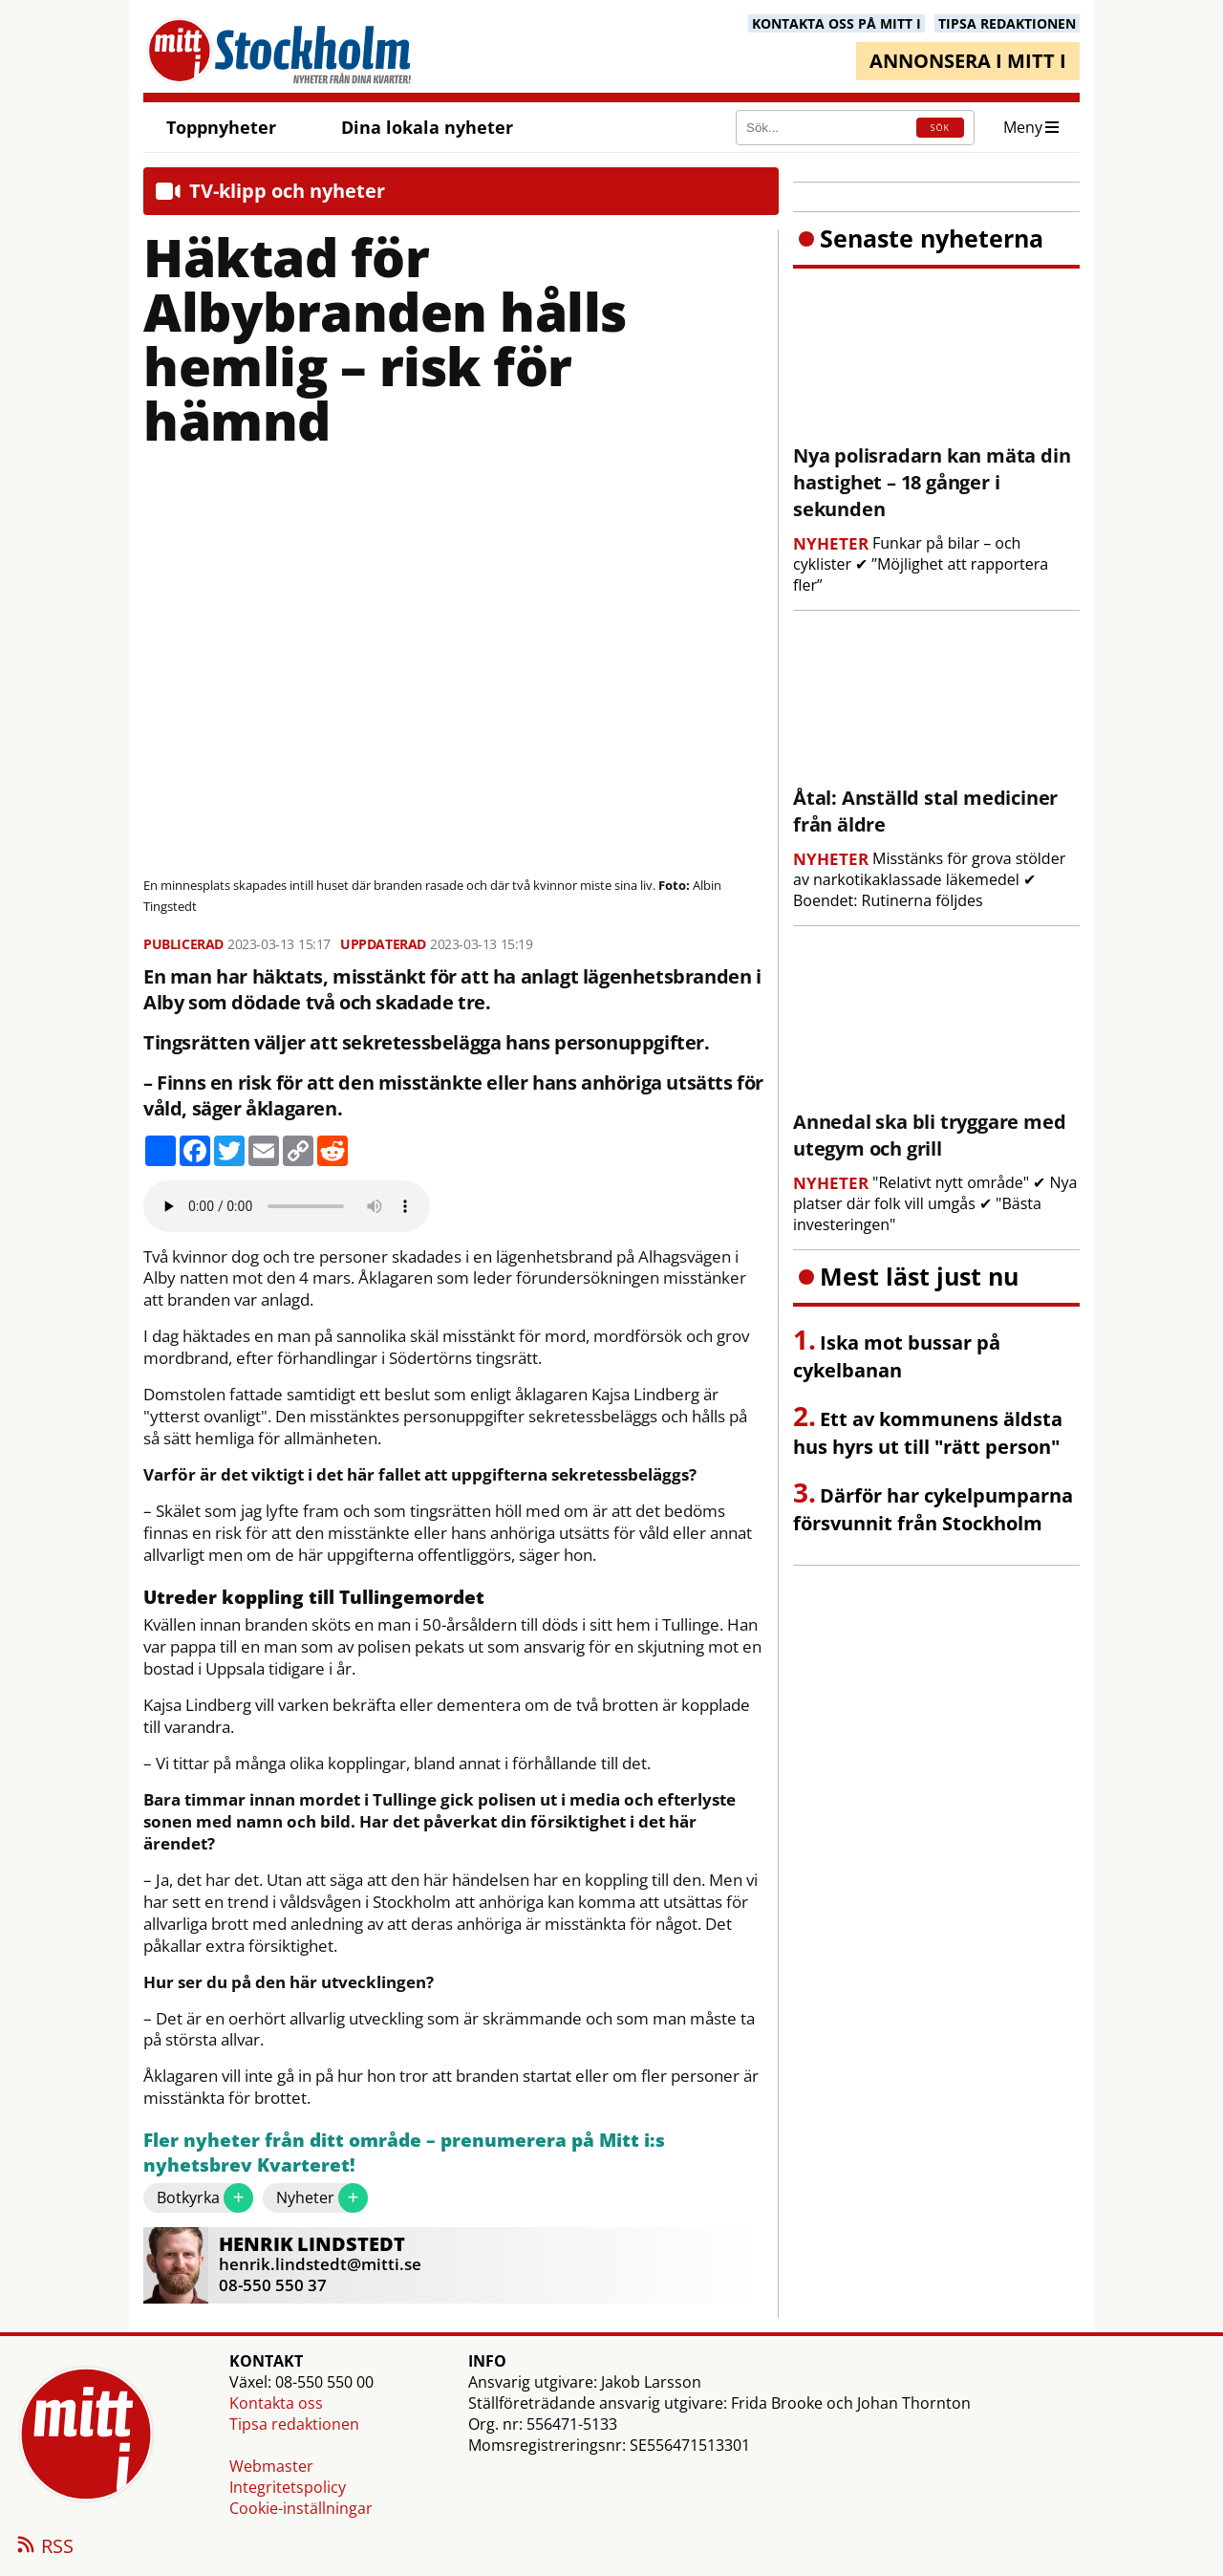  What do you see at coordinates (320, 2264) in the screenshot?
I see `henrik.lindstedt@mitti.se` at bounding box center [320, 2264].